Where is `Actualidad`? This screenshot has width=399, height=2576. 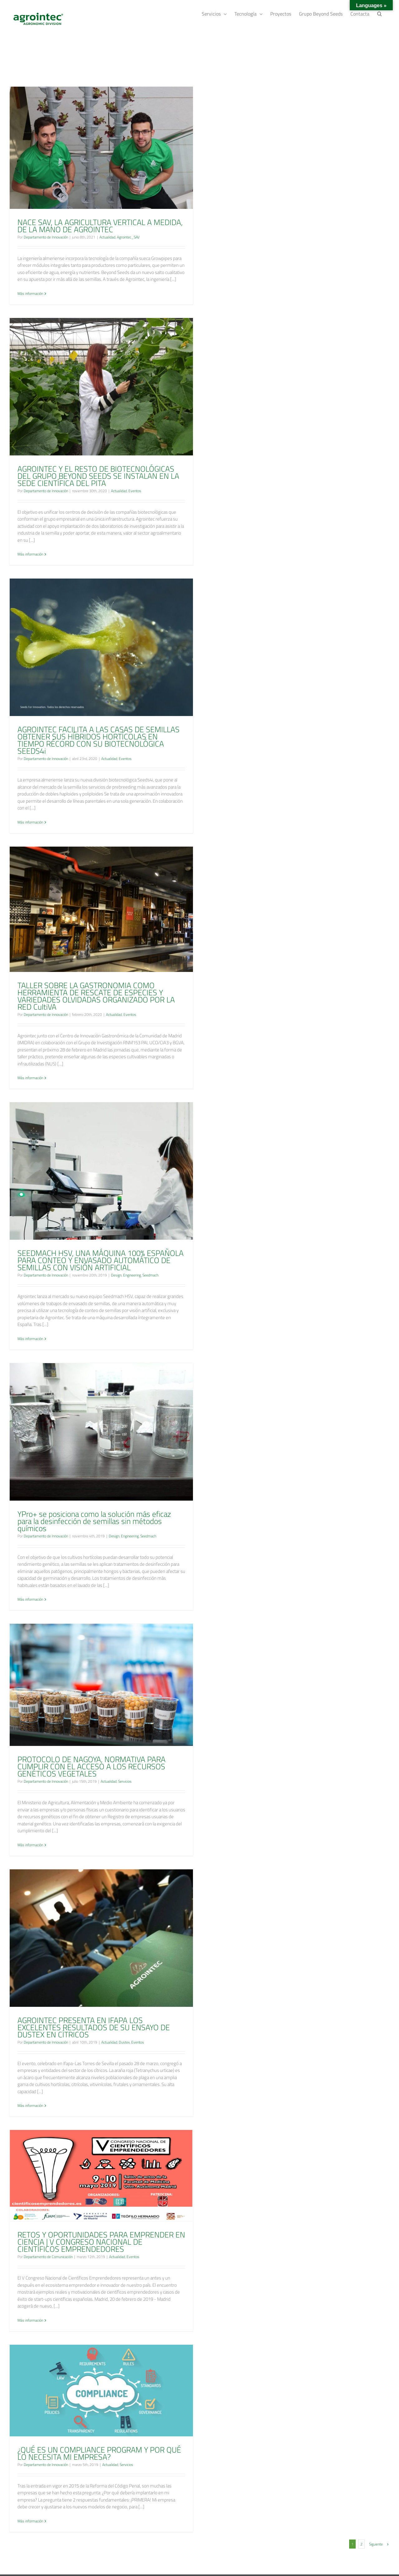
Actualidad is located at coordinates (107, 237).